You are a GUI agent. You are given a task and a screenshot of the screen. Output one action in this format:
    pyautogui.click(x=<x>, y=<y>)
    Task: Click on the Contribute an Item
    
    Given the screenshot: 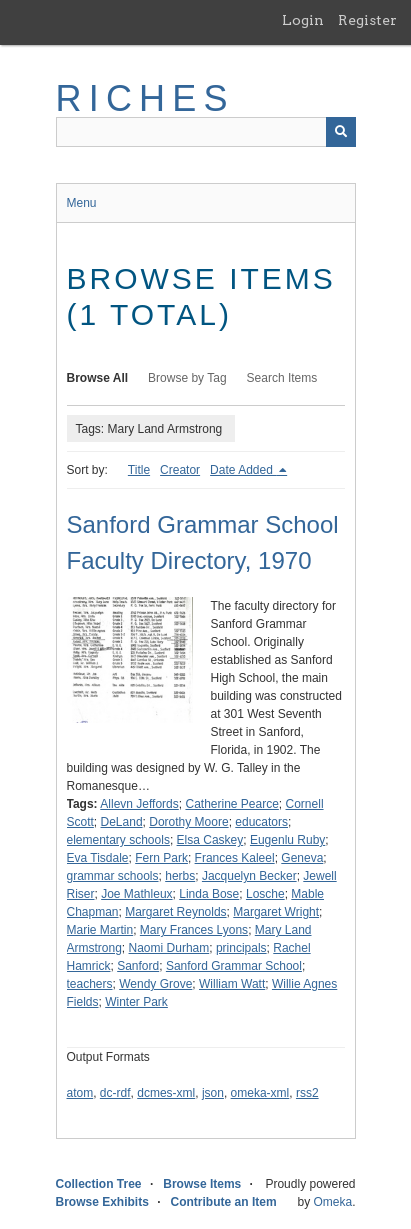 What is the action you would take?
    pyautogui.click(x=224, y=1202)
    